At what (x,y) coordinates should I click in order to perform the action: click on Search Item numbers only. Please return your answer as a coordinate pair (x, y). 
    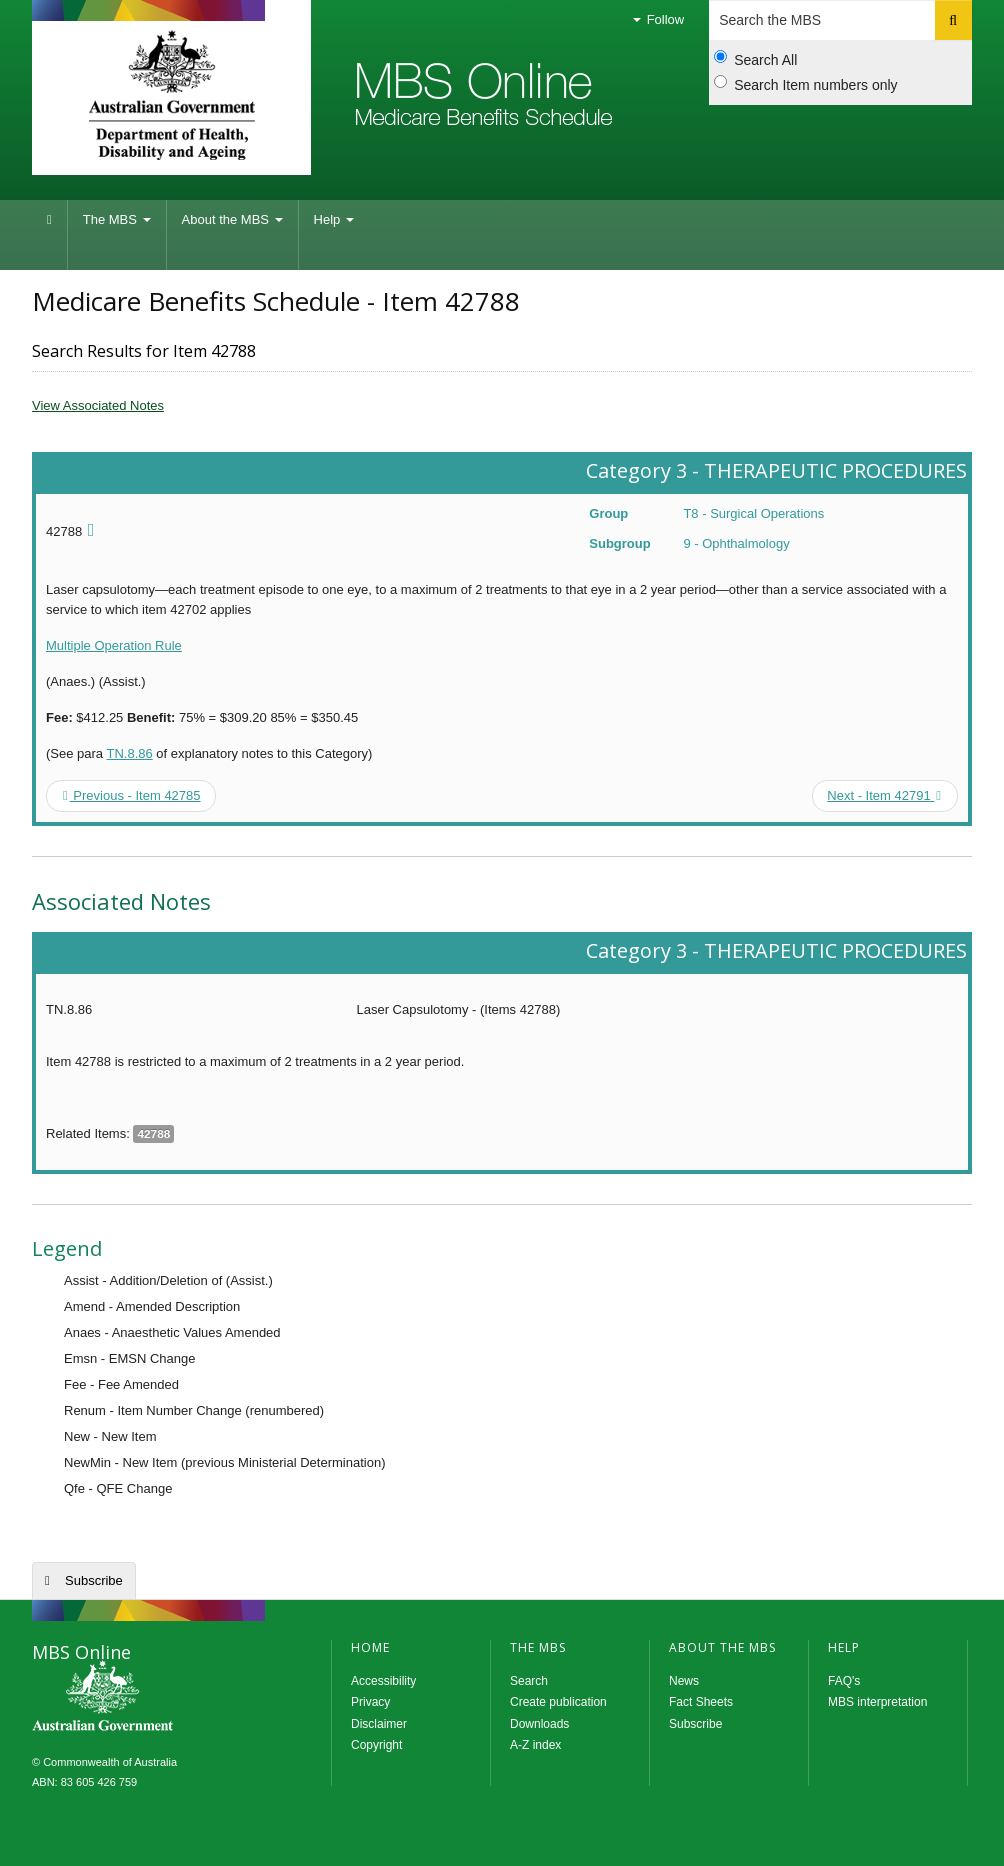
    Looking at the image, I should click on (805, 84).